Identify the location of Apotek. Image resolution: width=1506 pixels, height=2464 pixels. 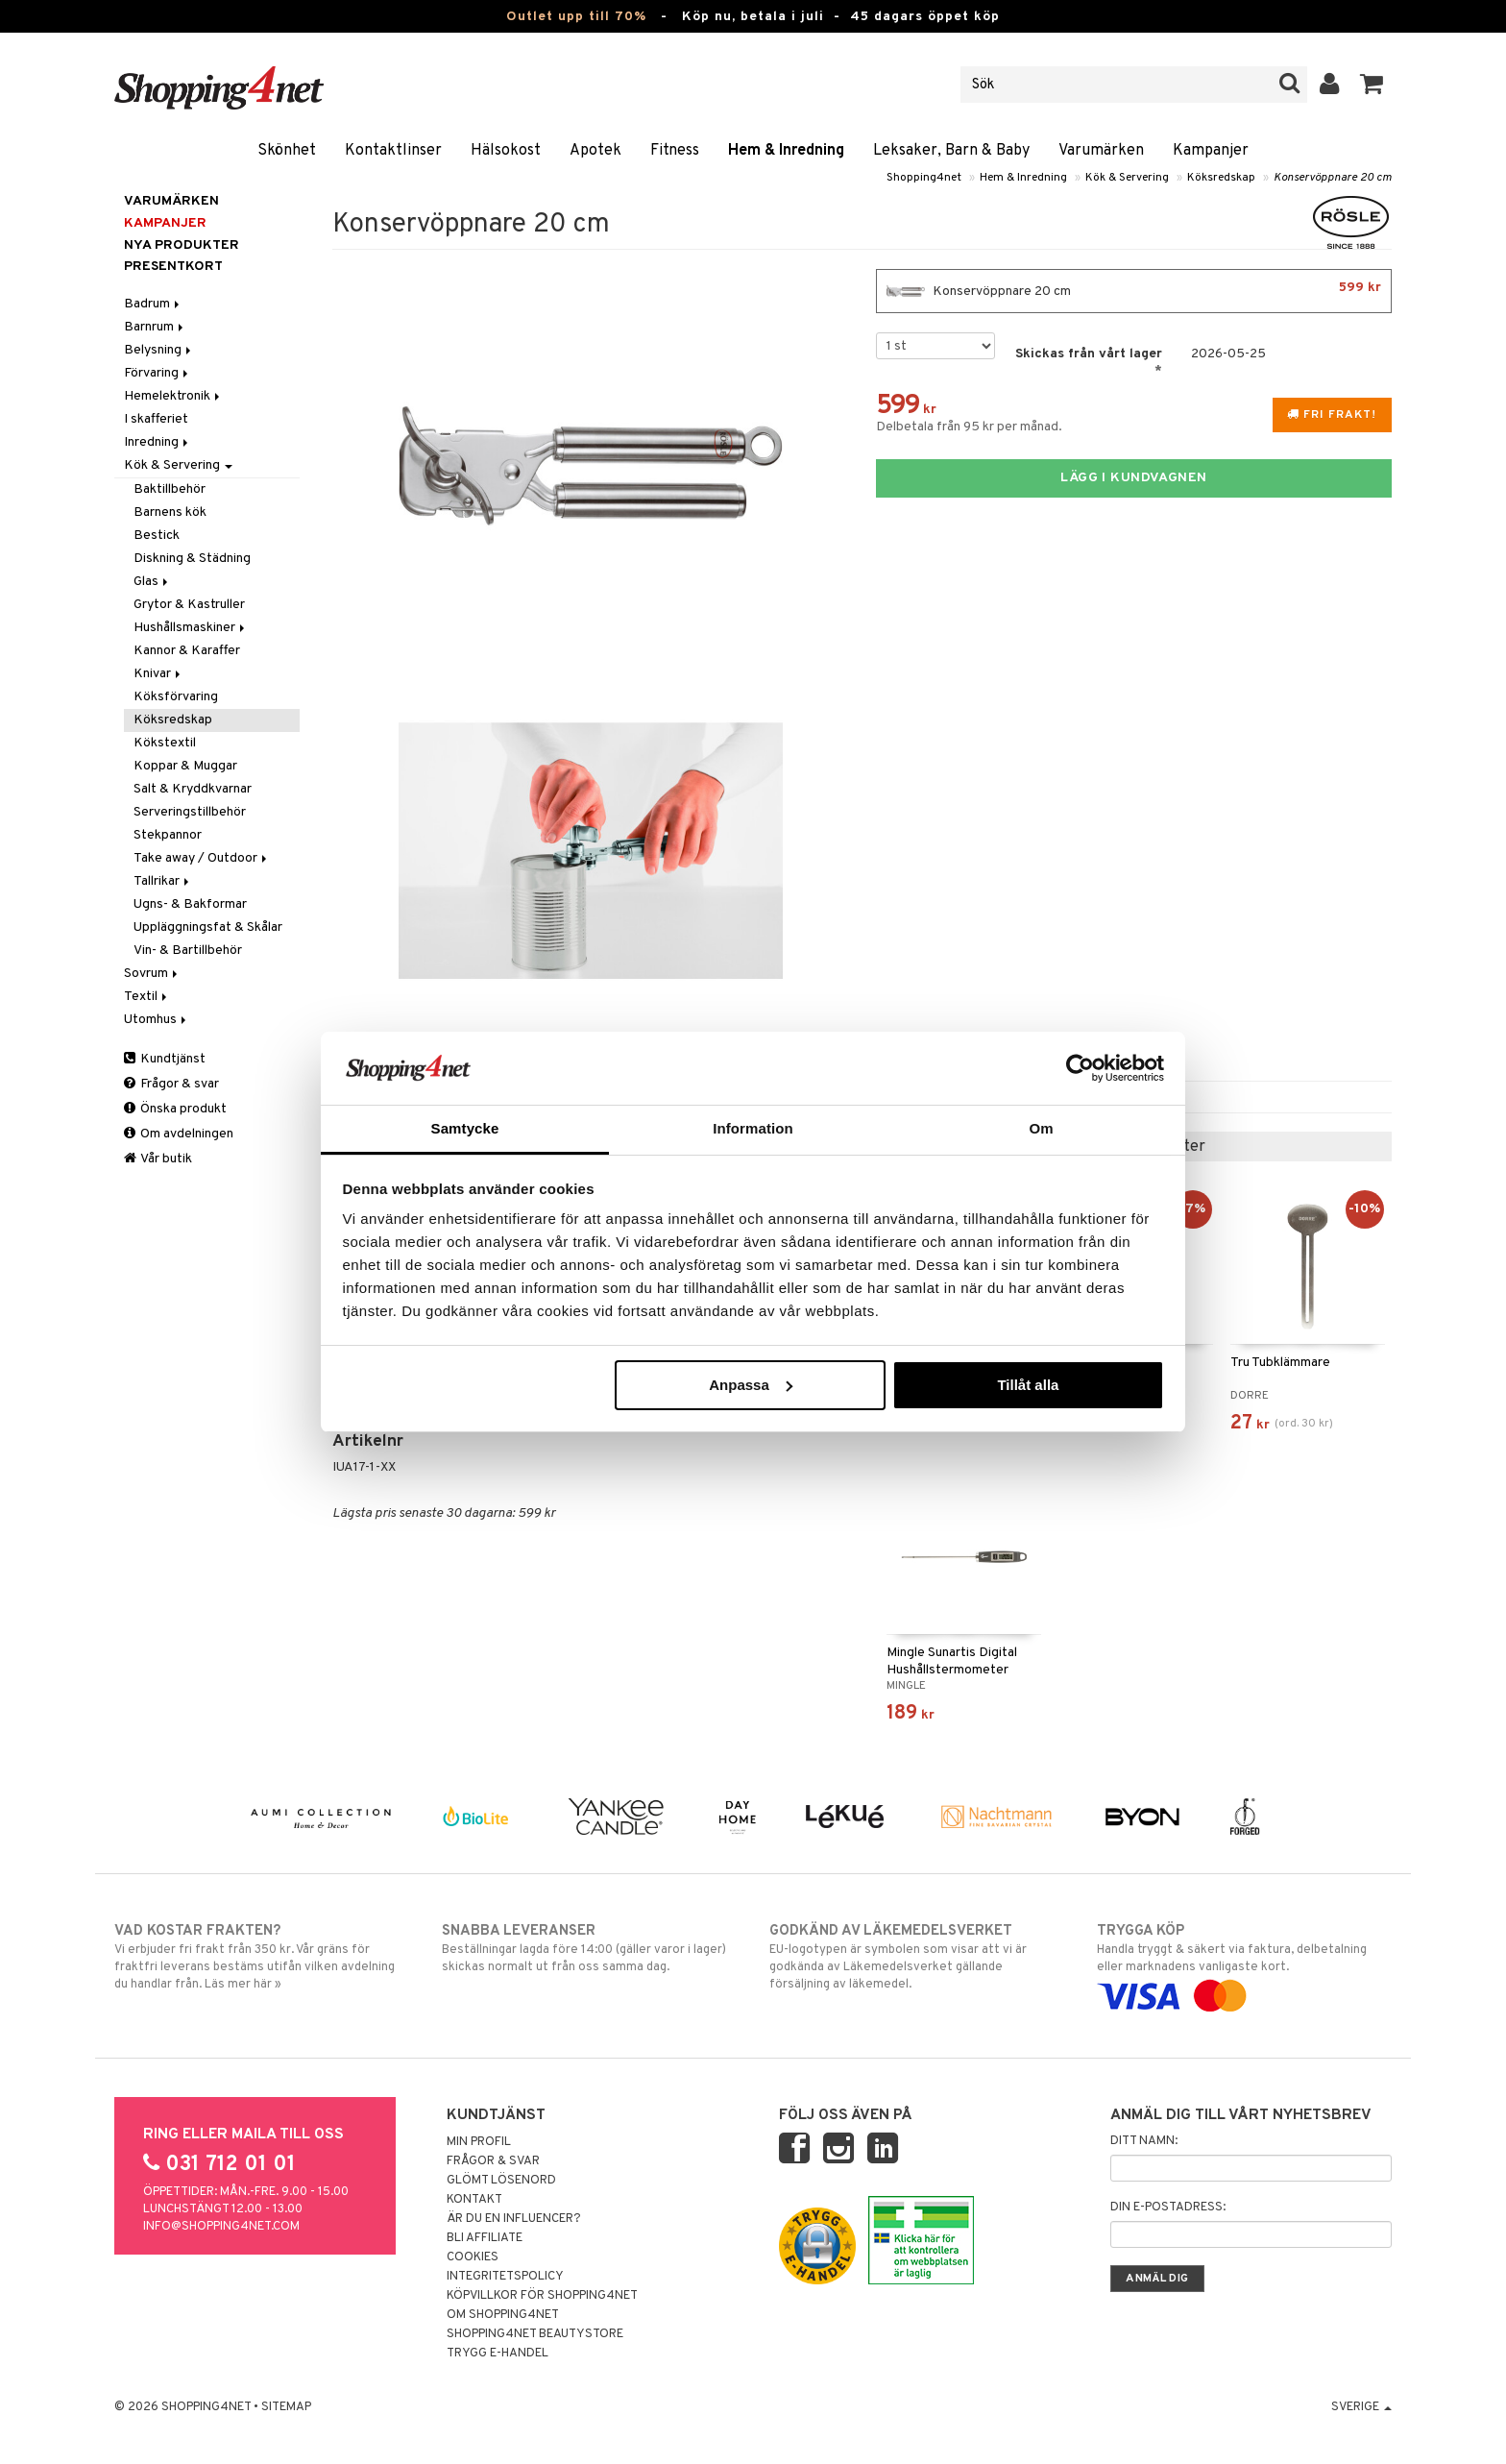
(595, 150).